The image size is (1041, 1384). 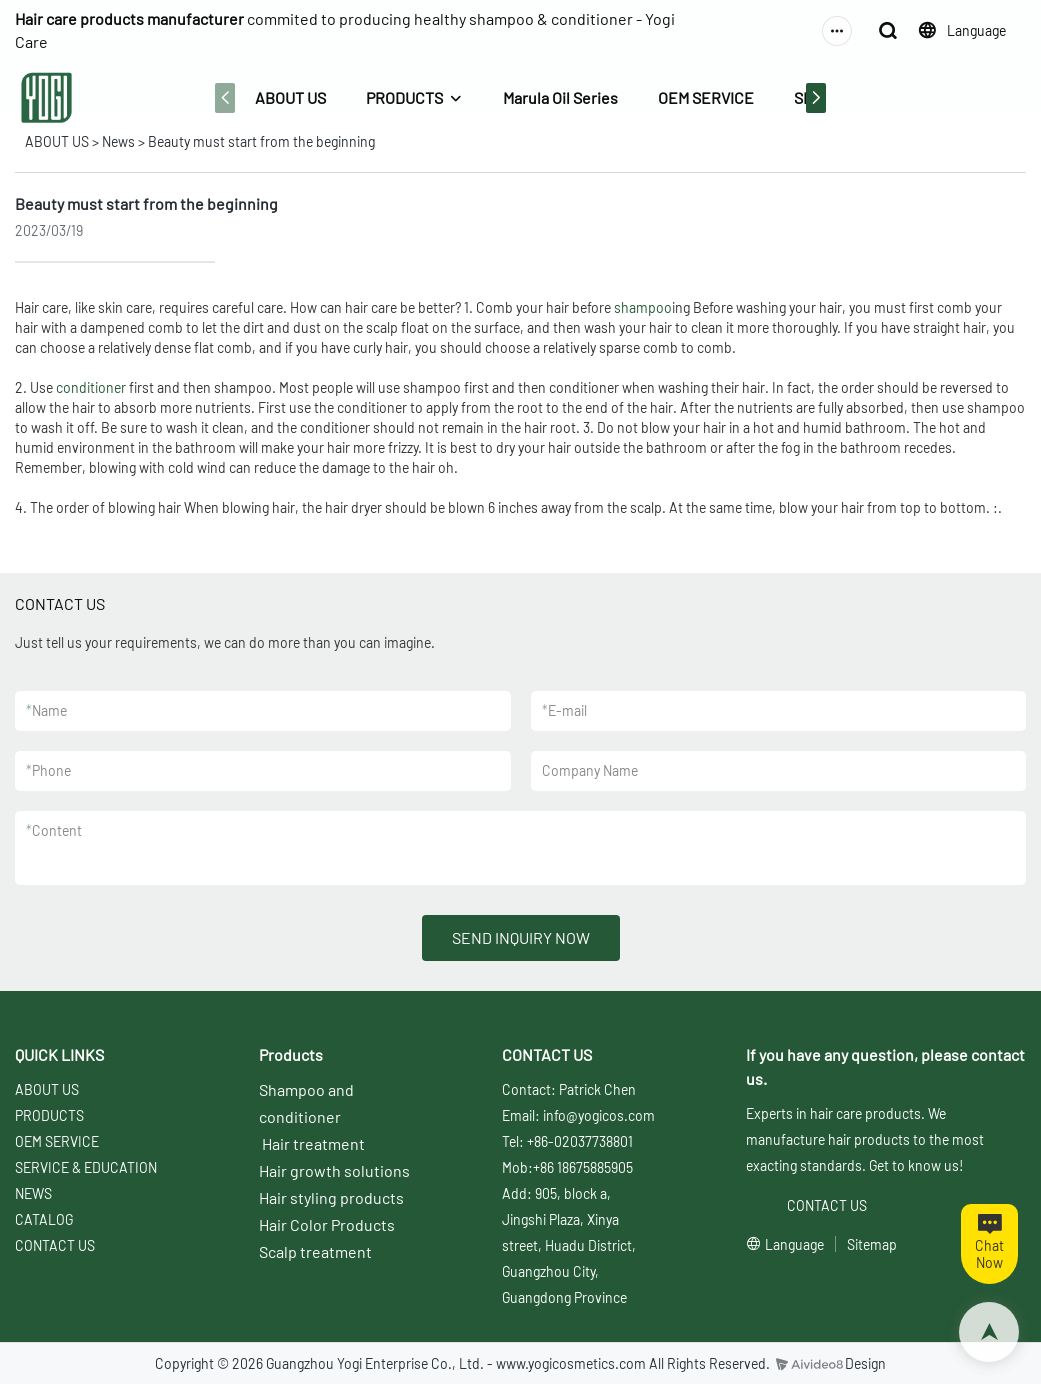 What do you see at coordinates (315, 1251) in the screenshot?
I see `Scalp treatment` at bounding box center [315, 1251].